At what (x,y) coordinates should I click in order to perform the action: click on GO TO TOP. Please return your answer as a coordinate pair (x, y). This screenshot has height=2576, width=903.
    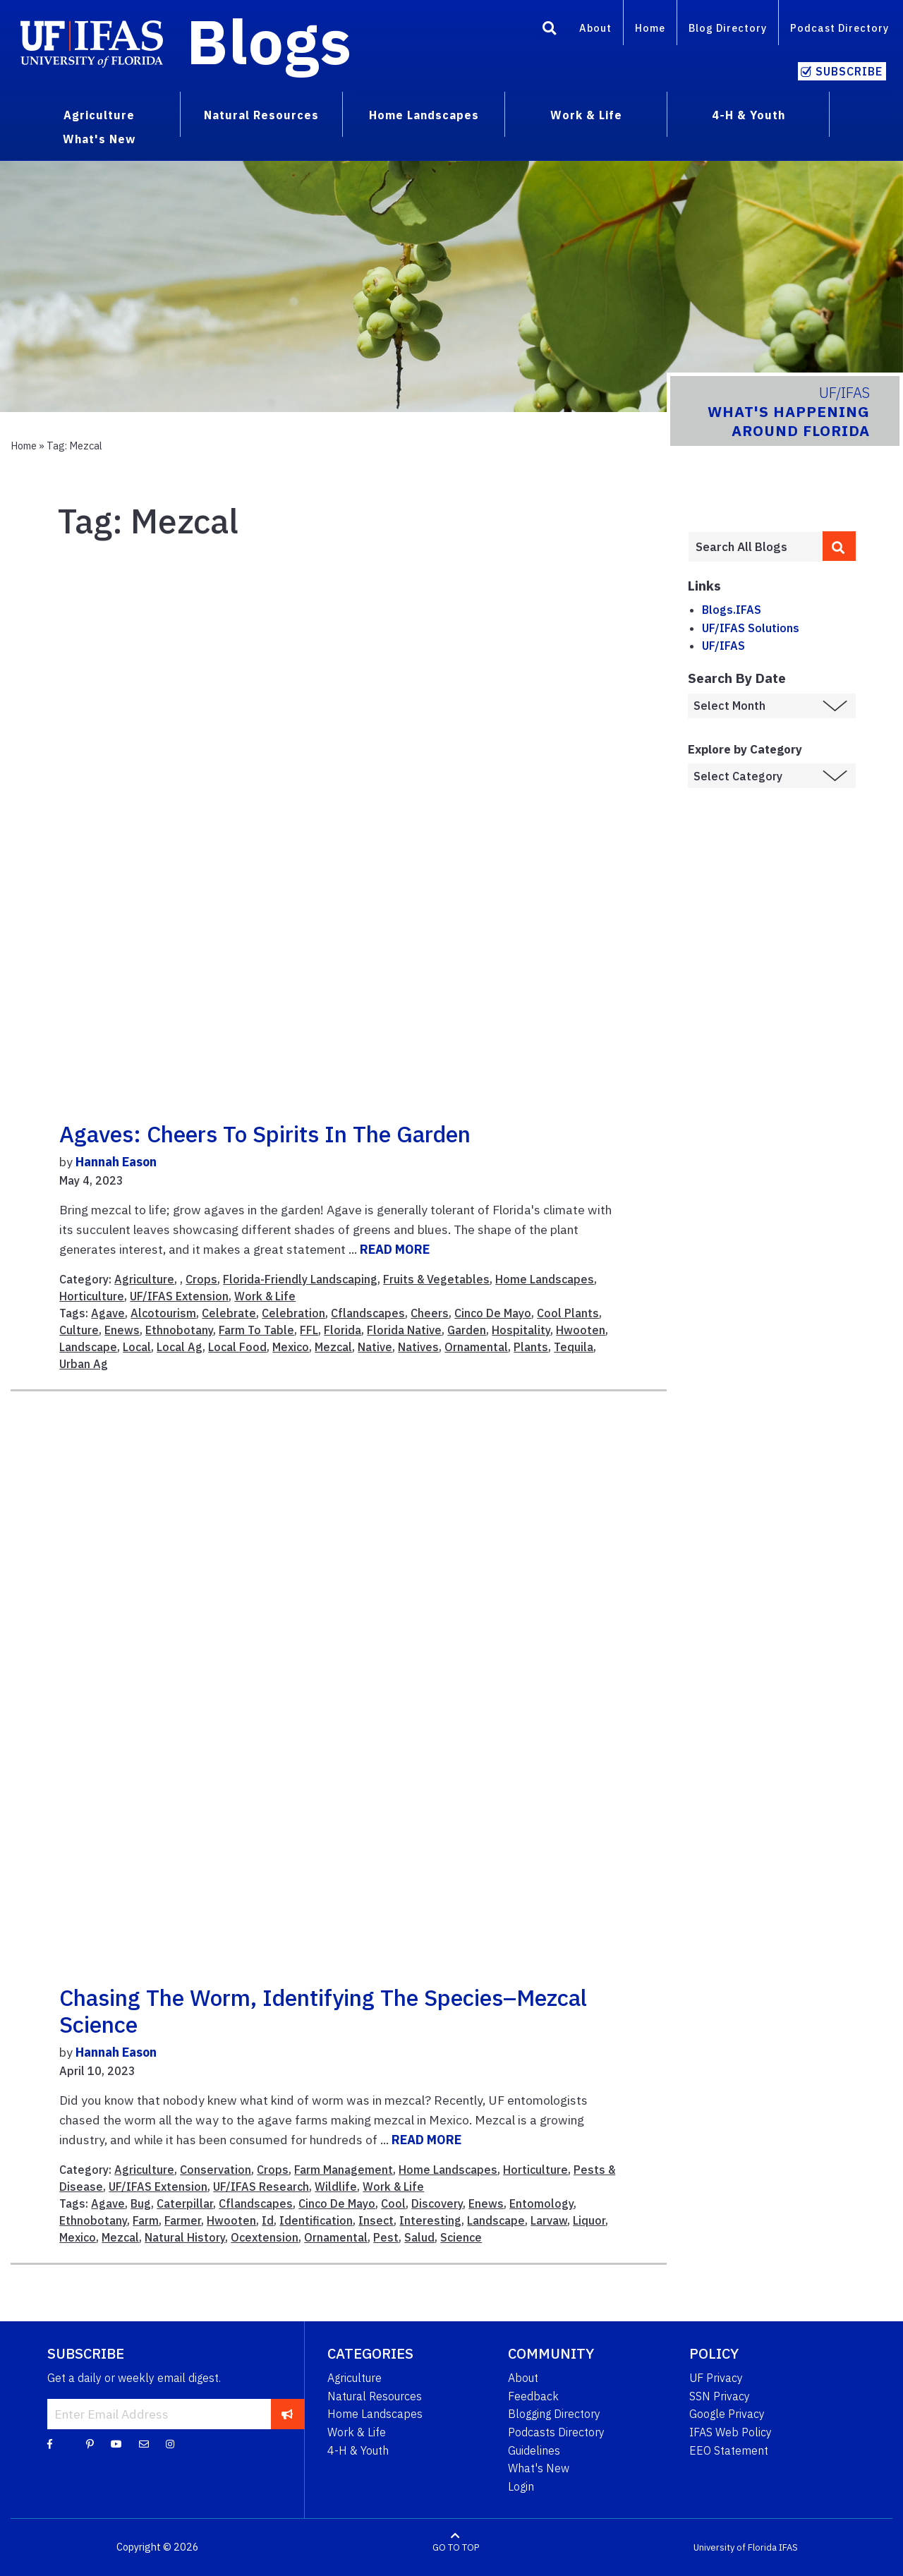
    Looking at the image, I should click on (455, 2547).